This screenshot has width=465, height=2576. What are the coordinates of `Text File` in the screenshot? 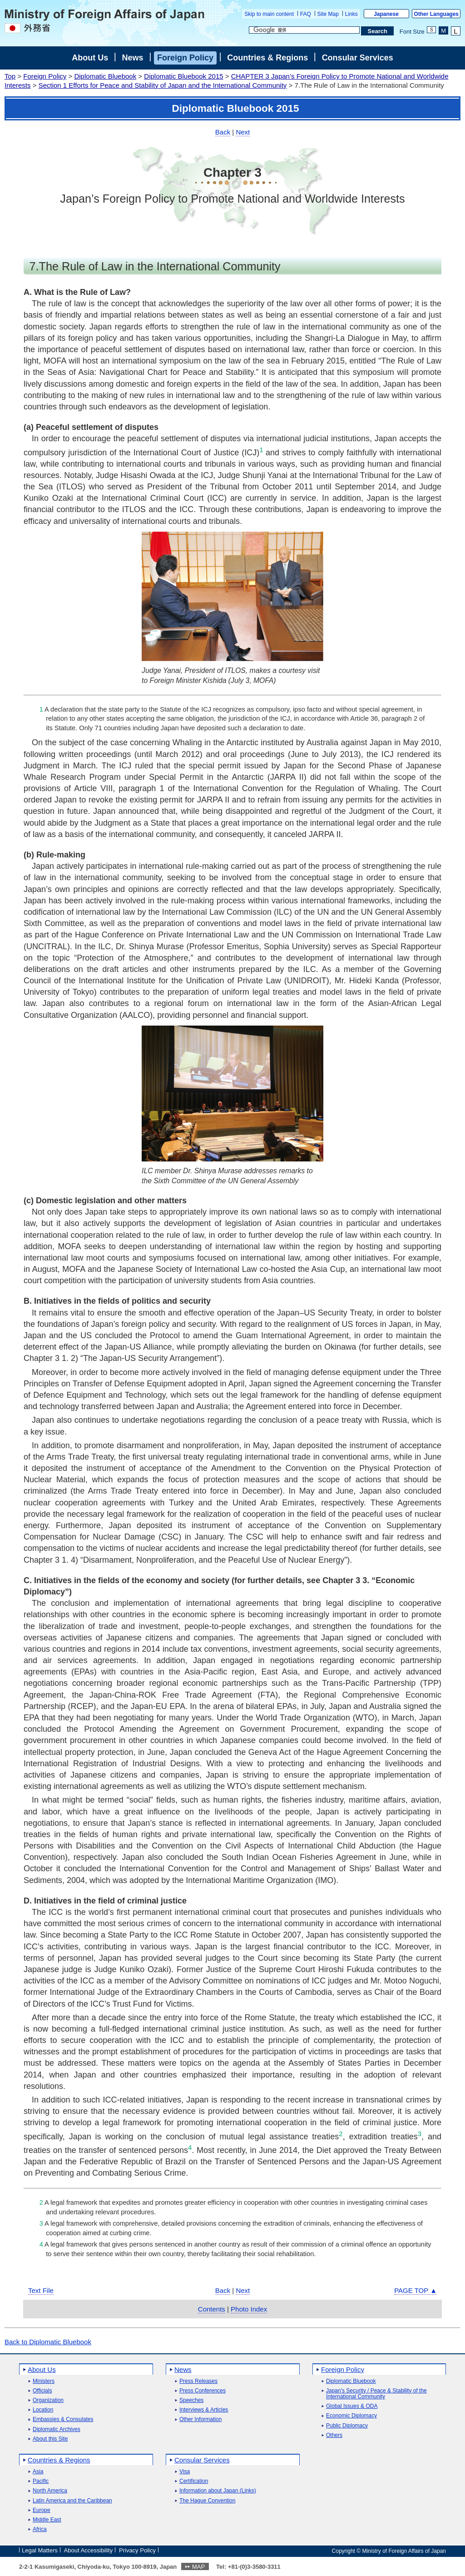 It's located at (41, 2290).